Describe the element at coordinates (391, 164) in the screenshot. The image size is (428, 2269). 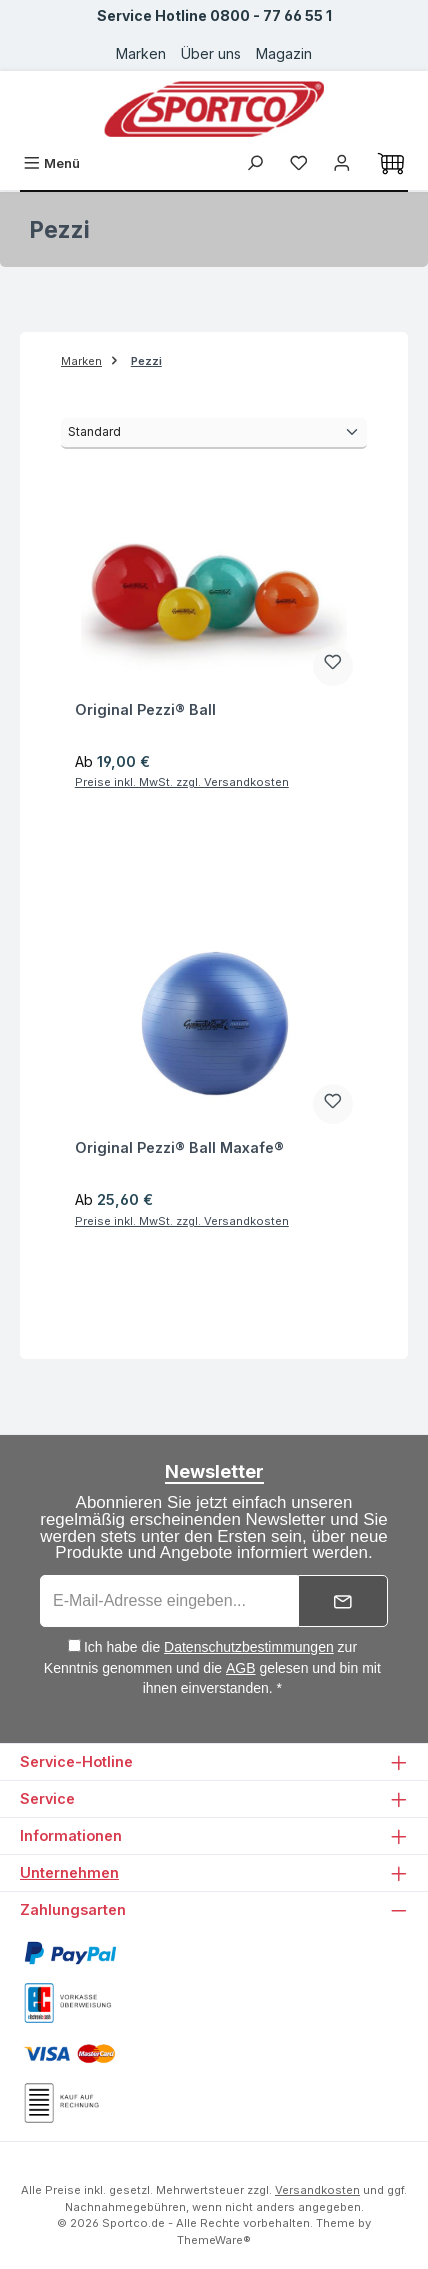
I see `[Warenkorb]` at that location.